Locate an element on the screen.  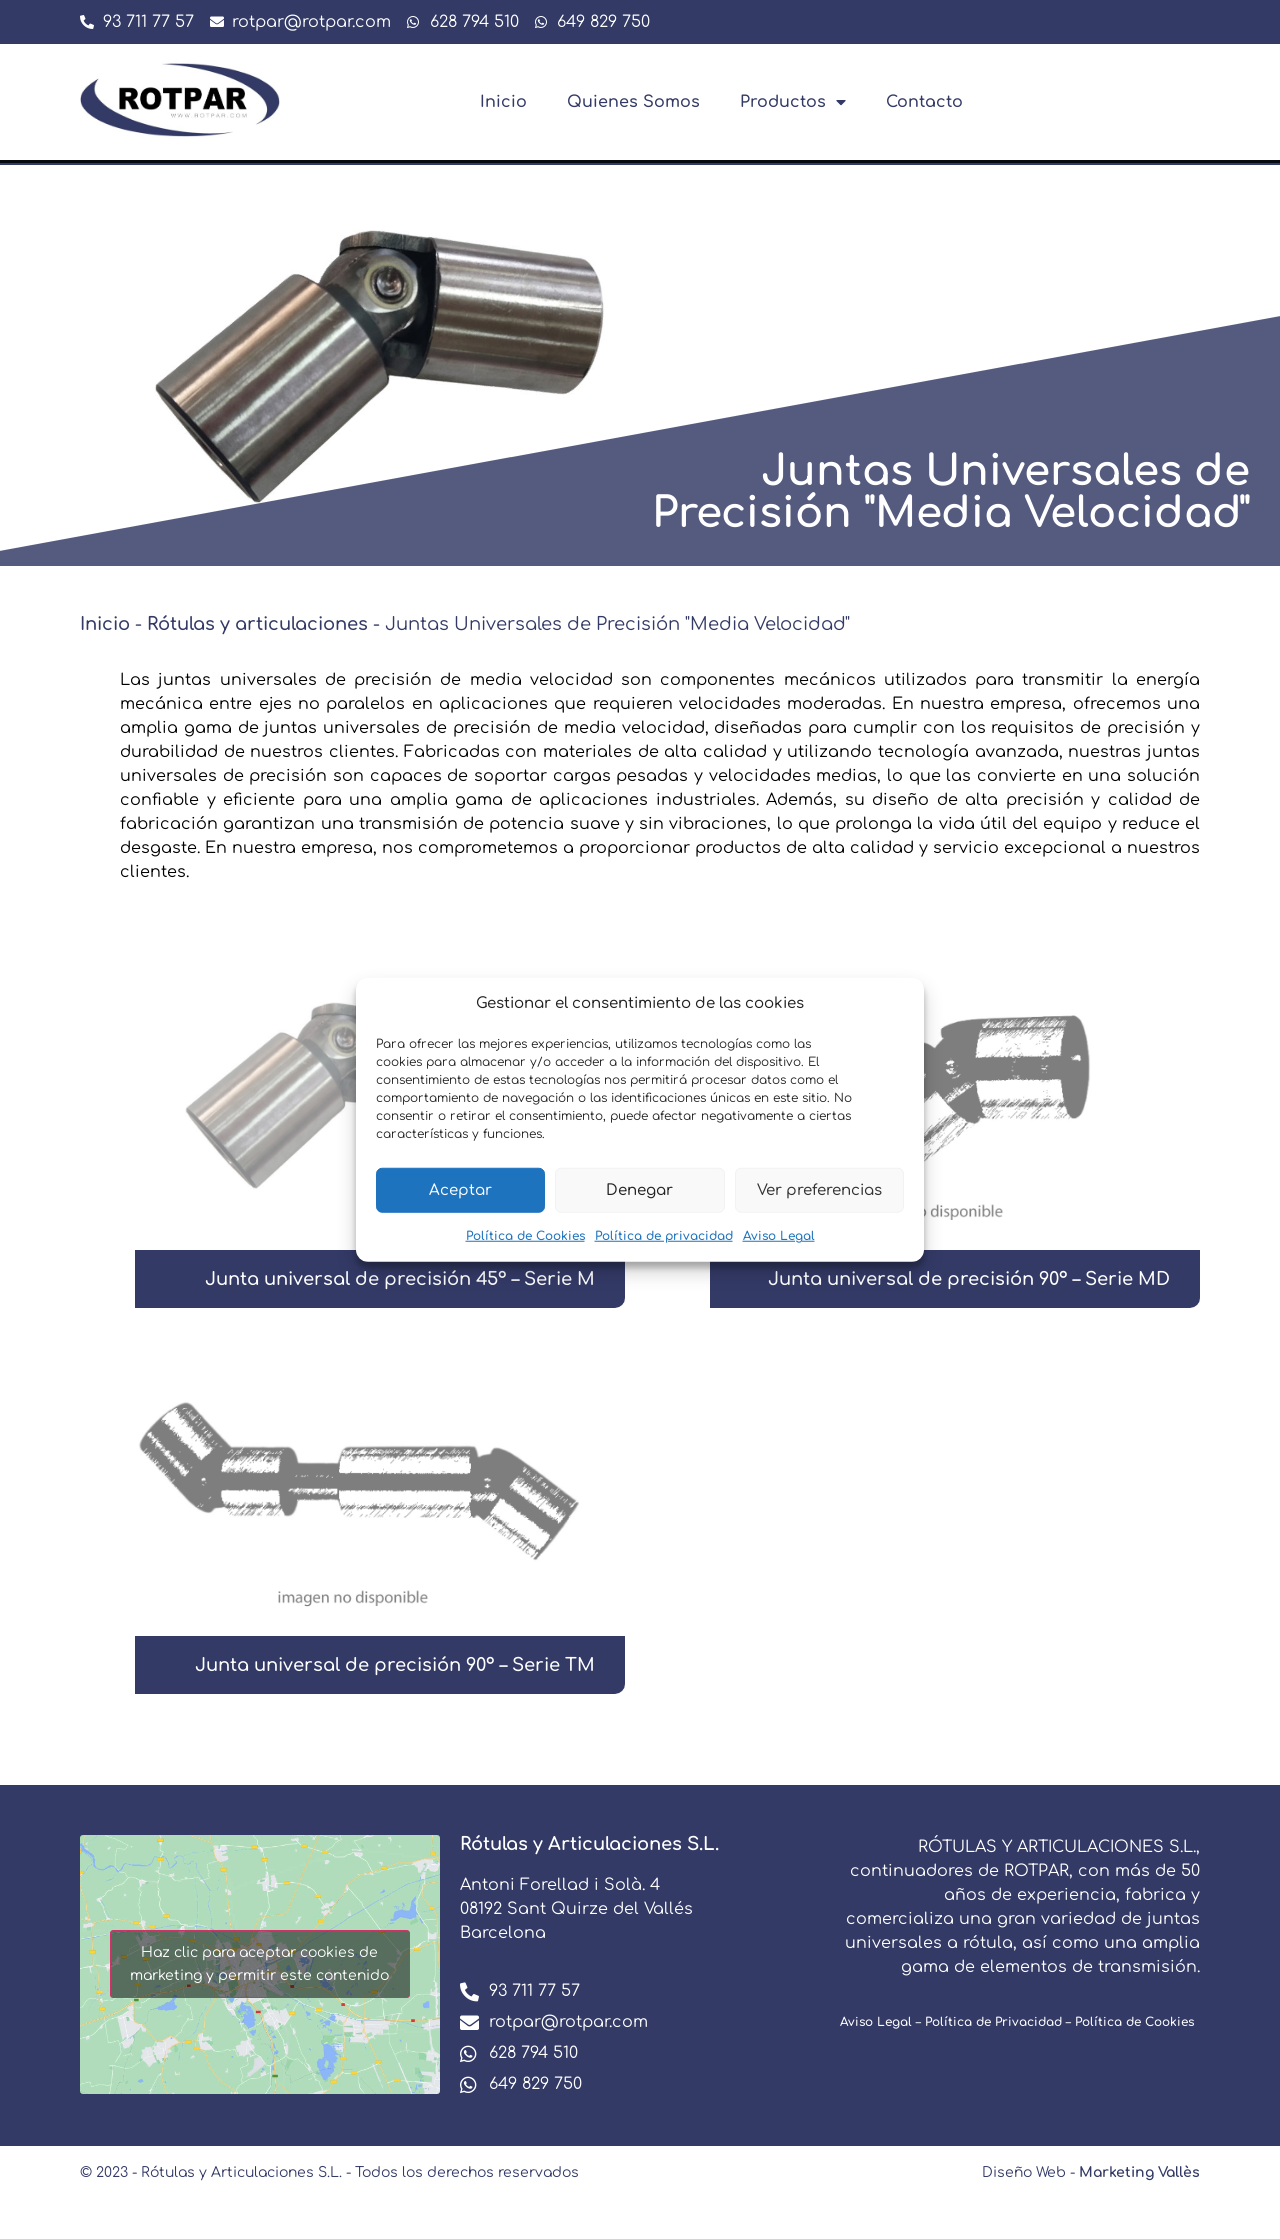
Ver preferencias is located at coordinates (819, 1189).